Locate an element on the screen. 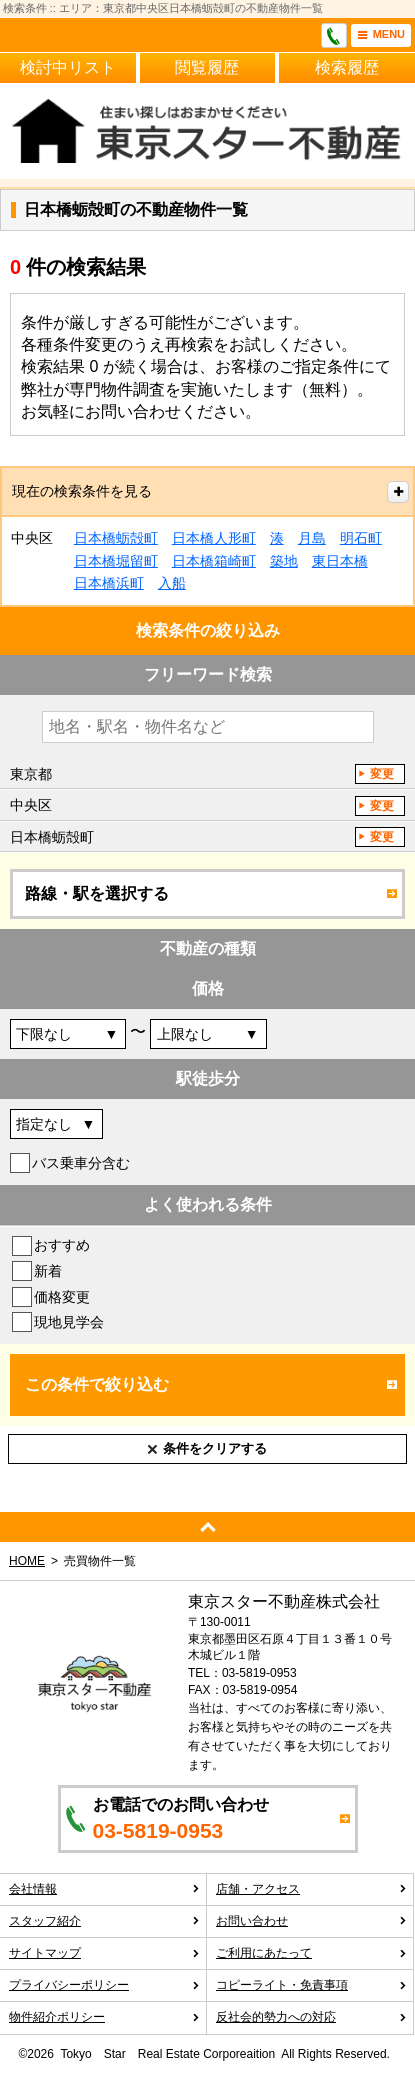 This screenshot has height=2080, width=415. おすすめ is located at coordinates (62, 1245).